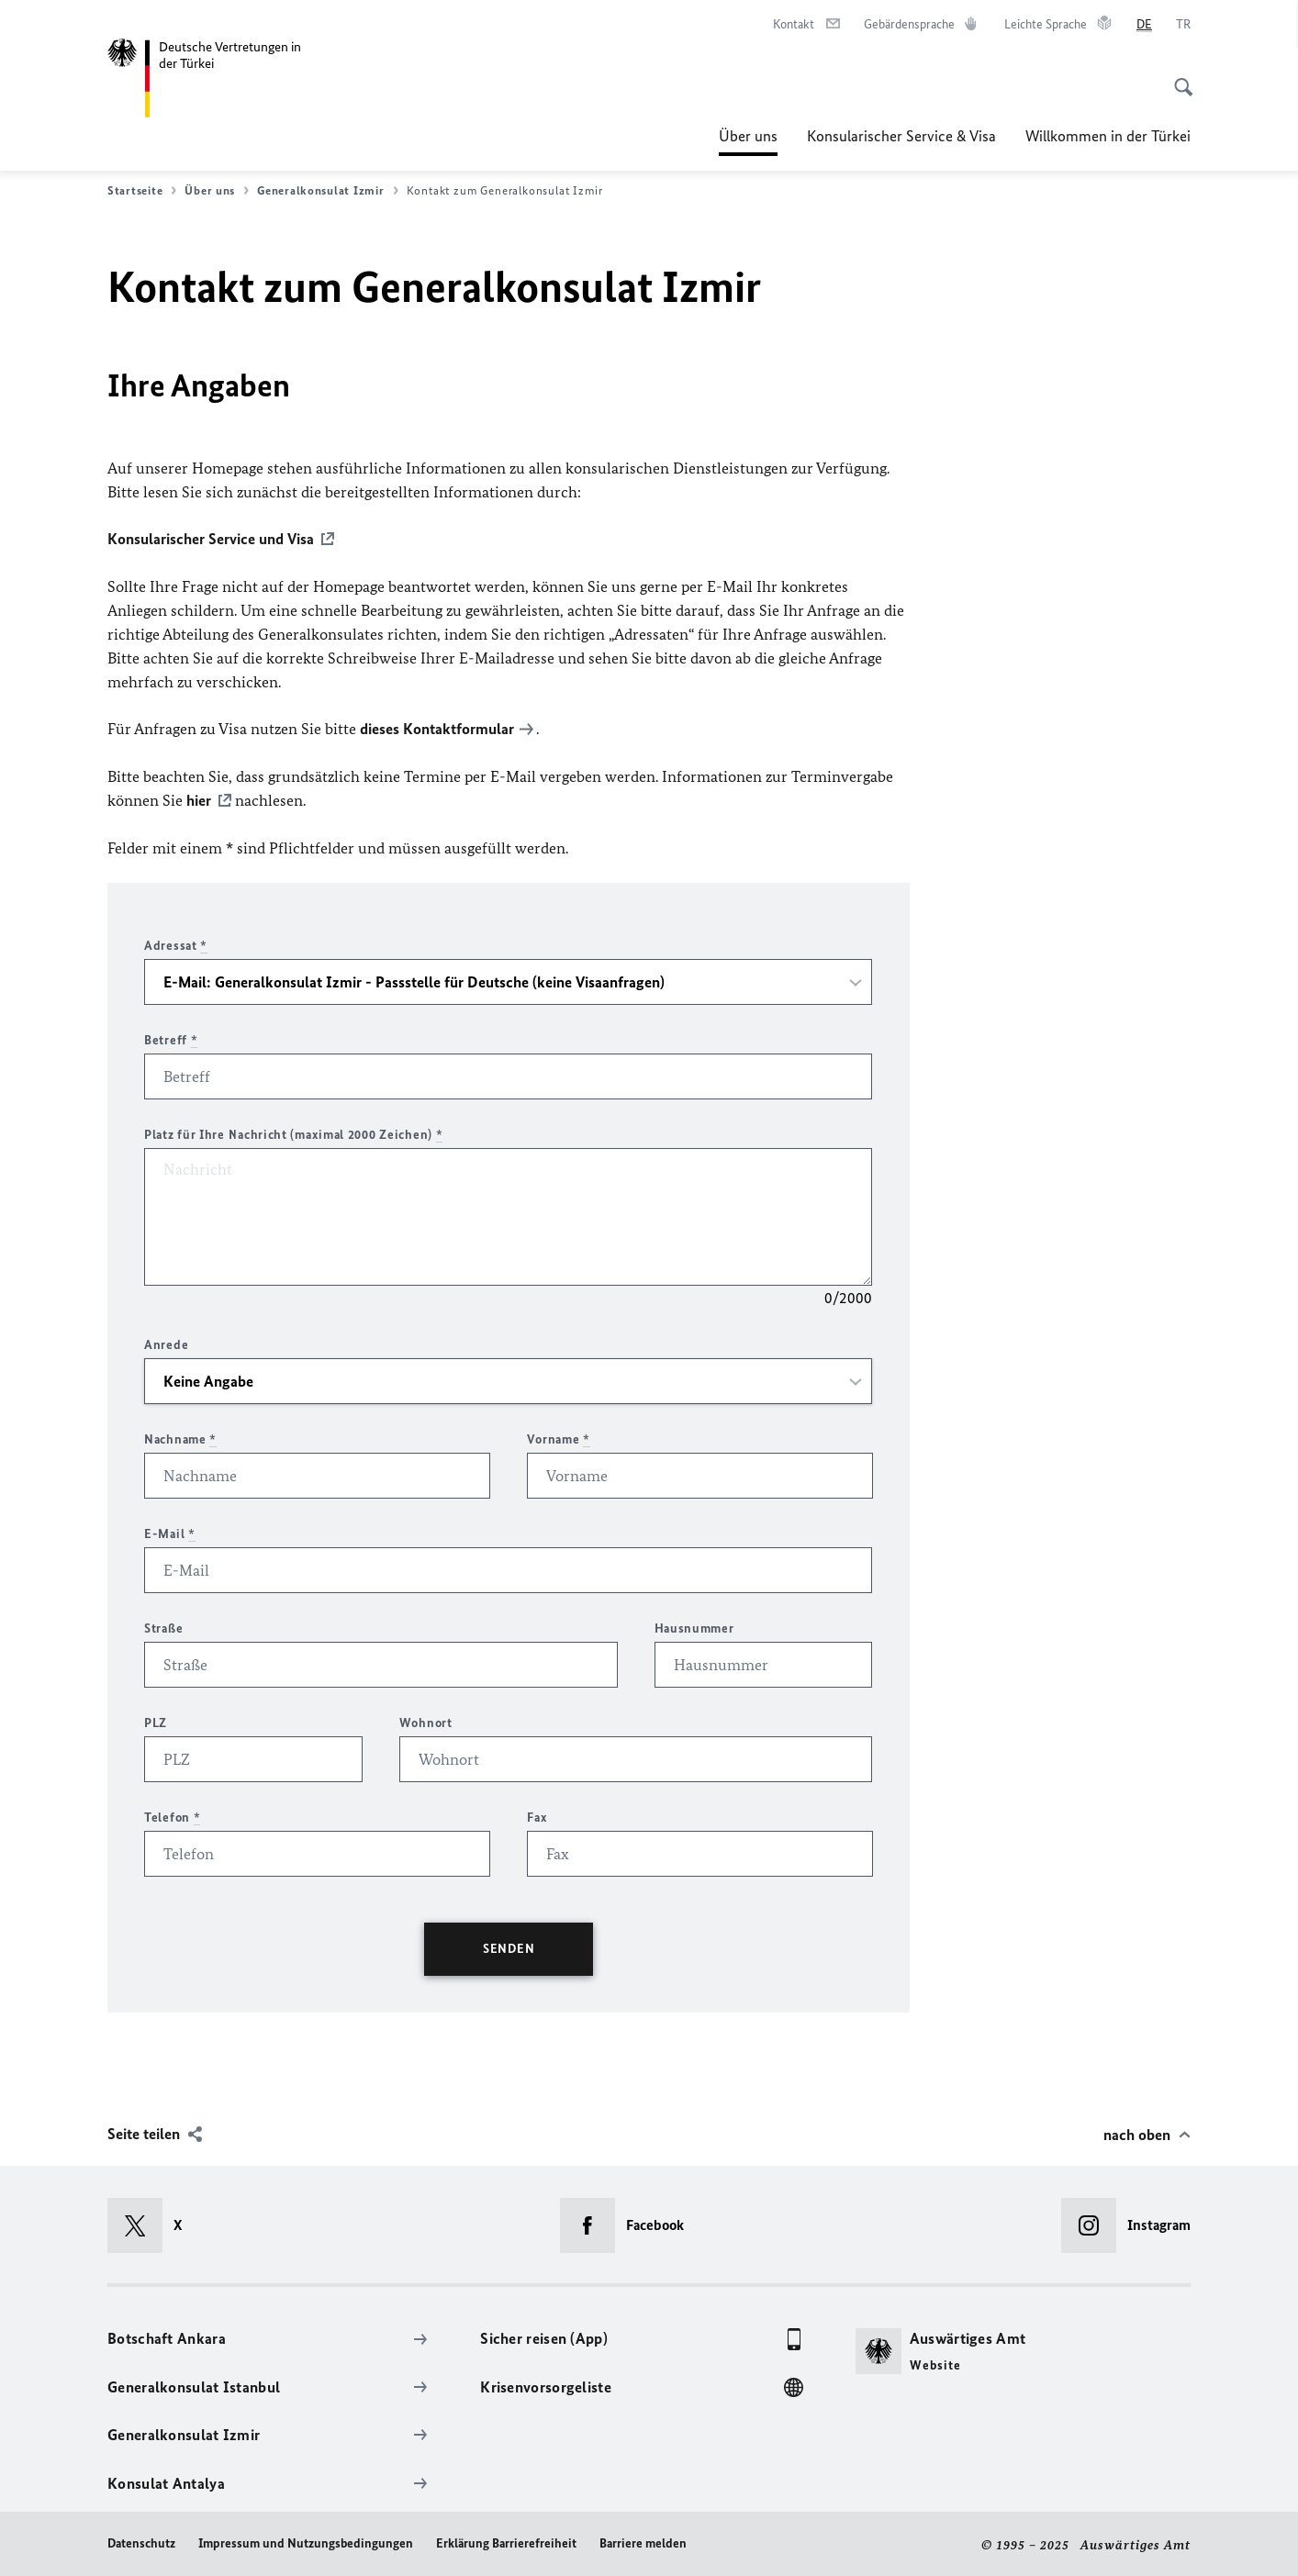  What do you see at coordinates (506, 2540) in the screenshot?
I see `Erklärung Barrierefreiheit` at bounding box center [506, 2540].